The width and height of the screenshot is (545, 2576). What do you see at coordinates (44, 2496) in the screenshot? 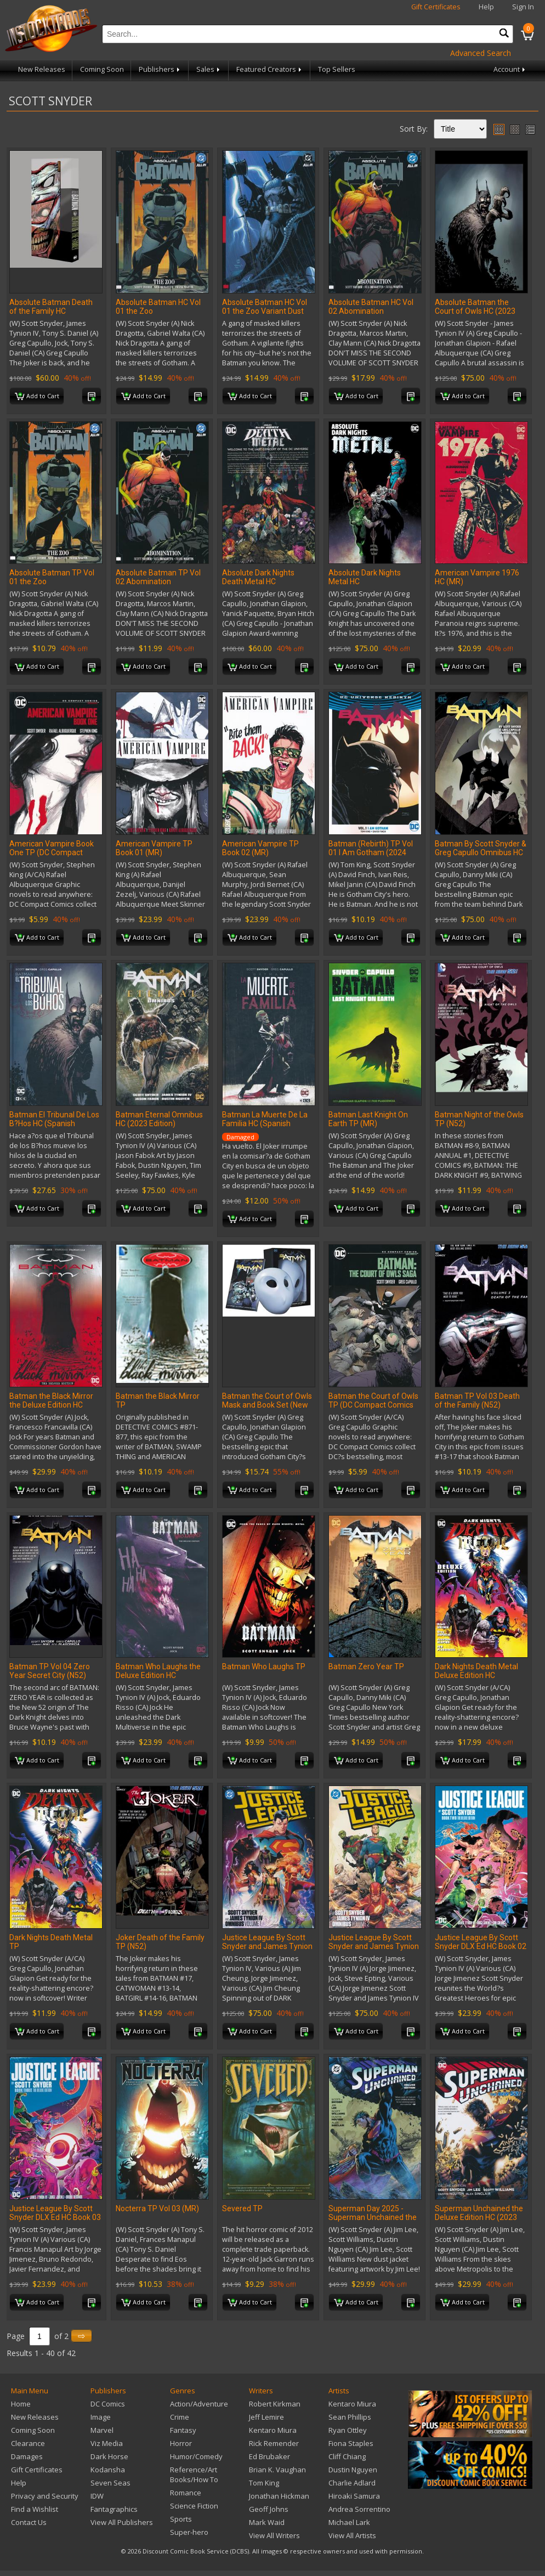
I see `Privacy and Security` at bounding box center [44, 2496].